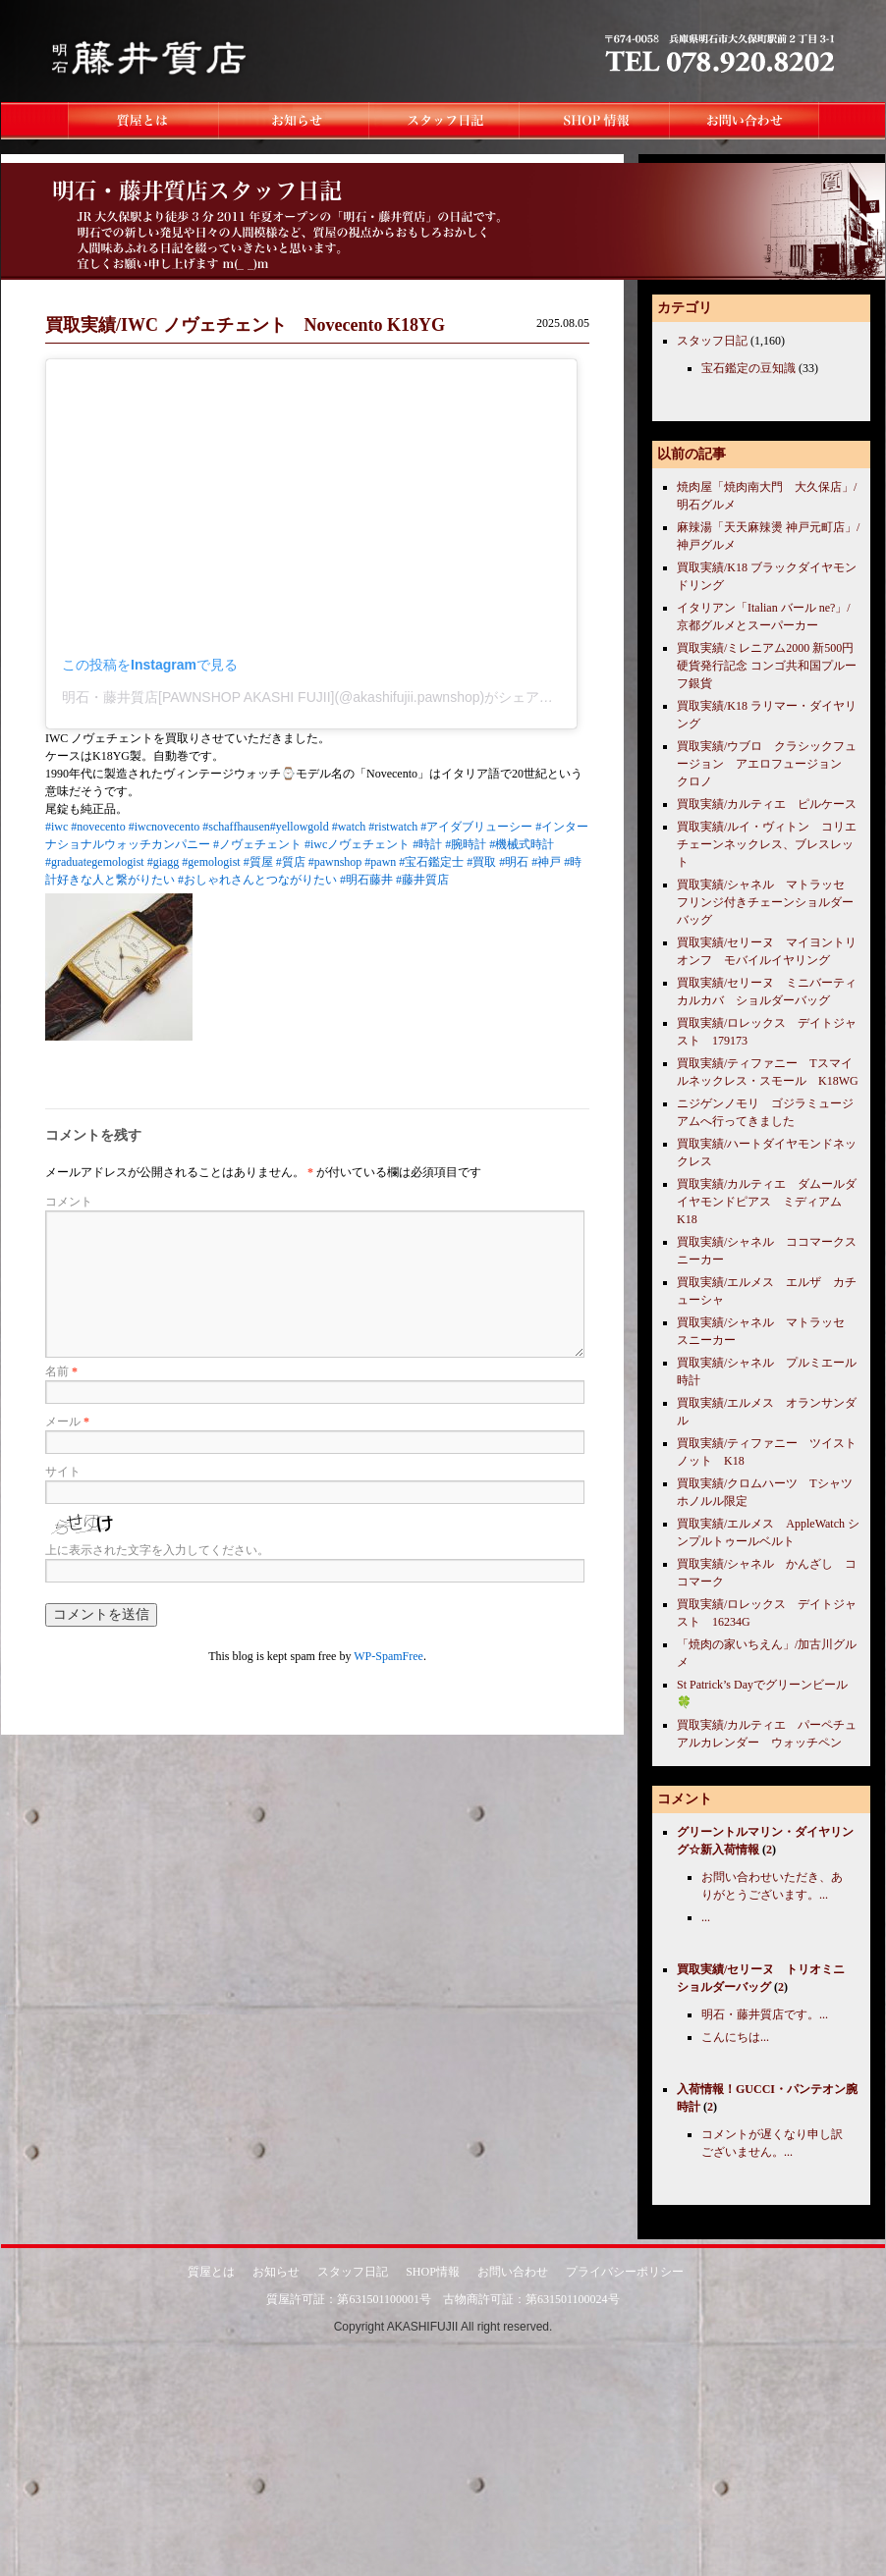 The image size is (886, 2576). What do you see at coordinates (767, 763) in the screenshot?
I see `買取実績/ウブロ クラシックフュージョン アエロフュージョン クロノ` at bounding box center [767, 763].